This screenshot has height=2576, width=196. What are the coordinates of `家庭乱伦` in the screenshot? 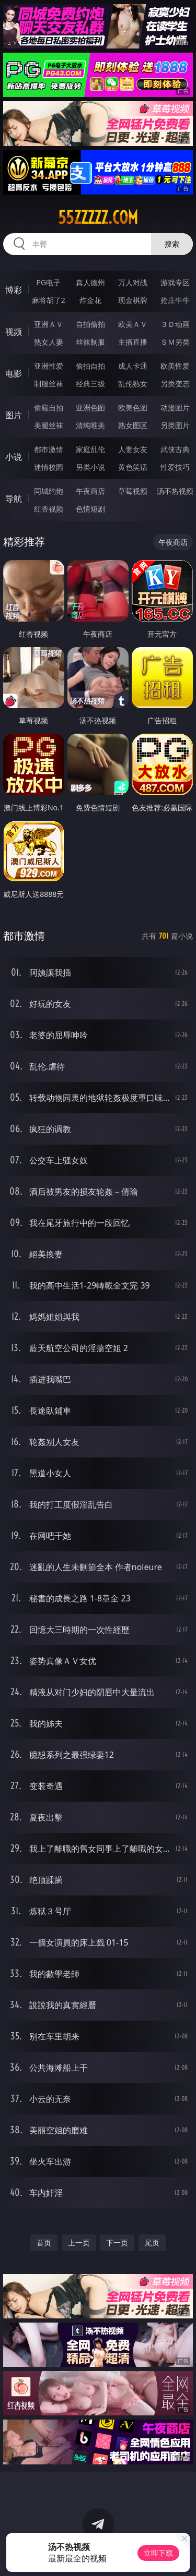 It's located at (90, 449).